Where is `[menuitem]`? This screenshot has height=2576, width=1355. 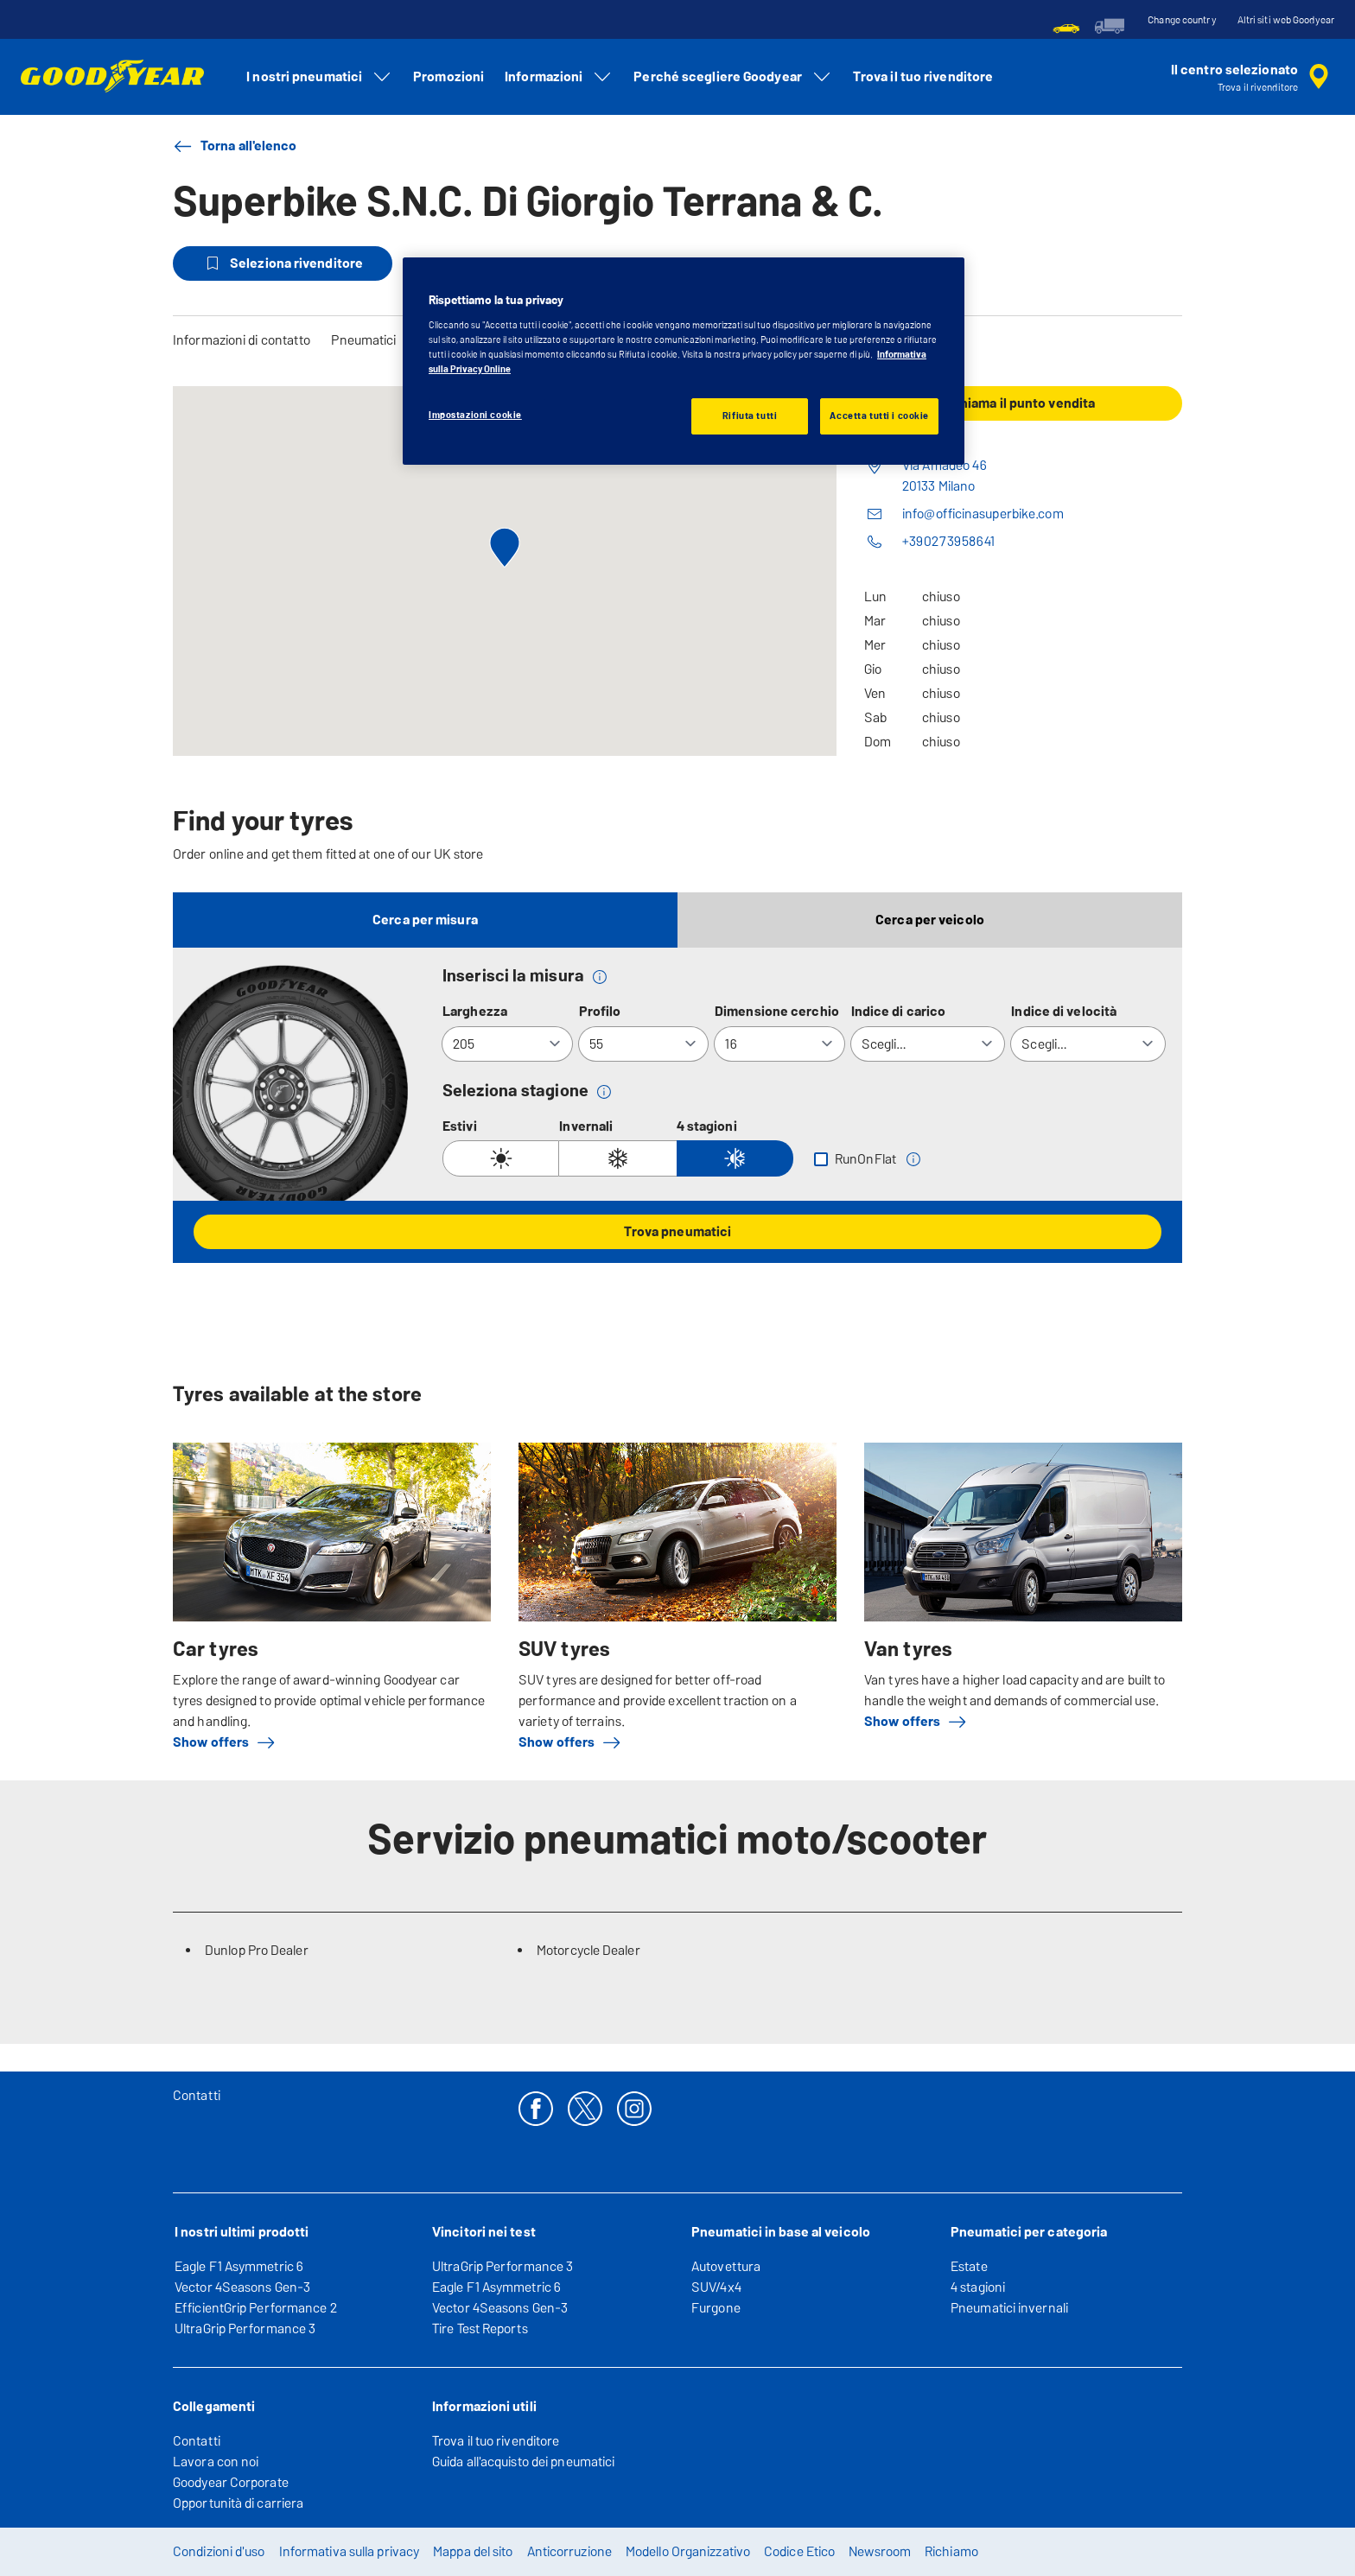 [menuitem] is located at coordinates (1066, 26).